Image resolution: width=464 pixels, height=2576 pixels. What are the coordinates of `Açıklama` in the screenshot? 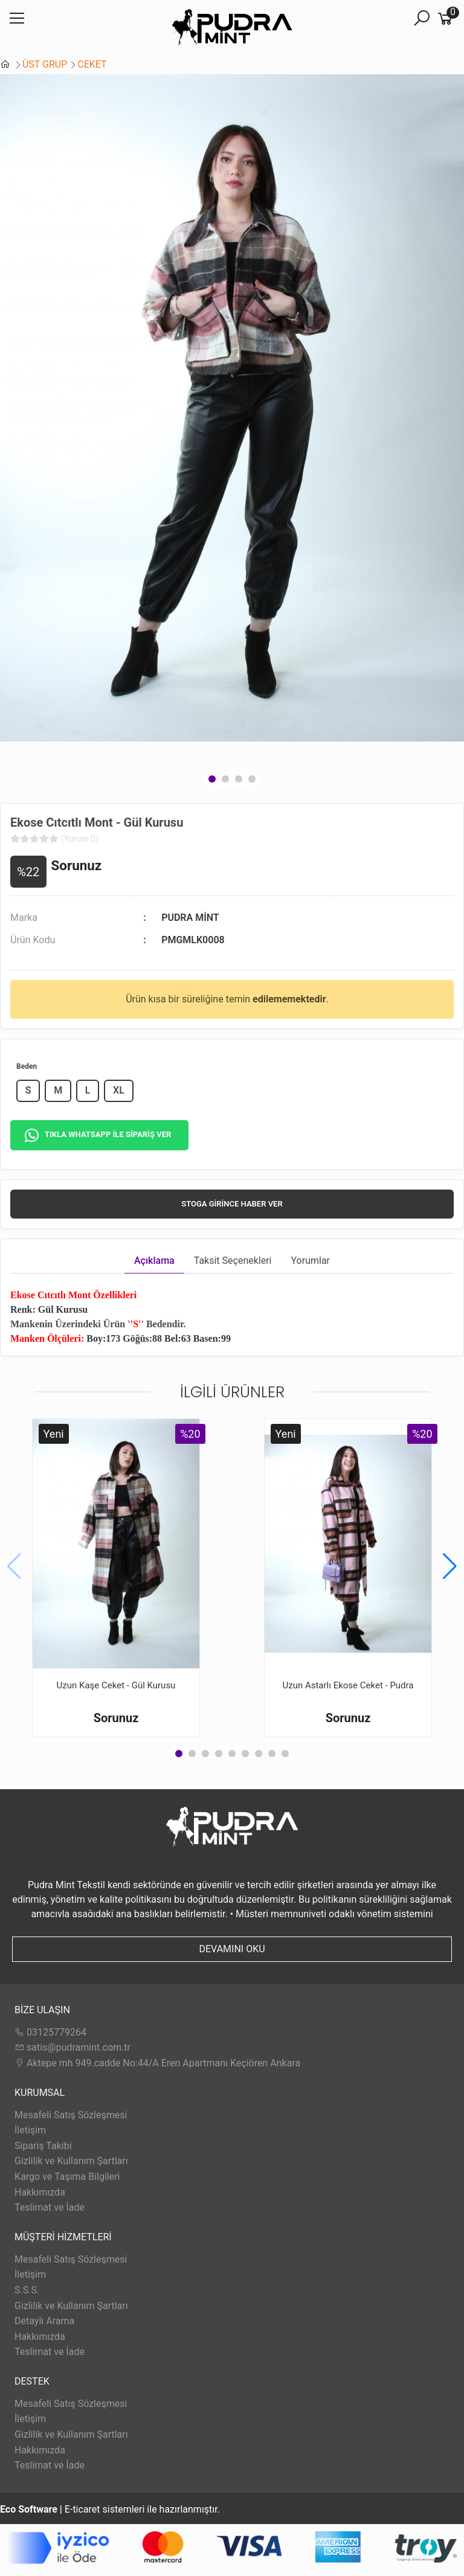 It's located at (154, 1260).